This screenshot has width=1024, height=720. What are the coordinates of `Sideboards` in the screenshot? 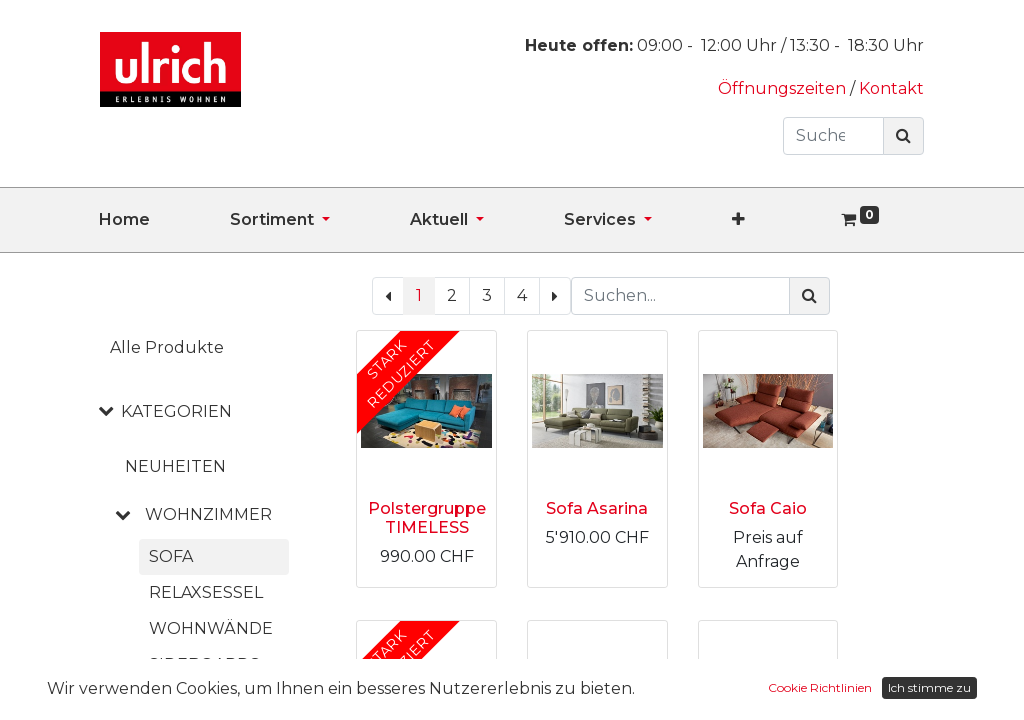 It's located at (204, 664).